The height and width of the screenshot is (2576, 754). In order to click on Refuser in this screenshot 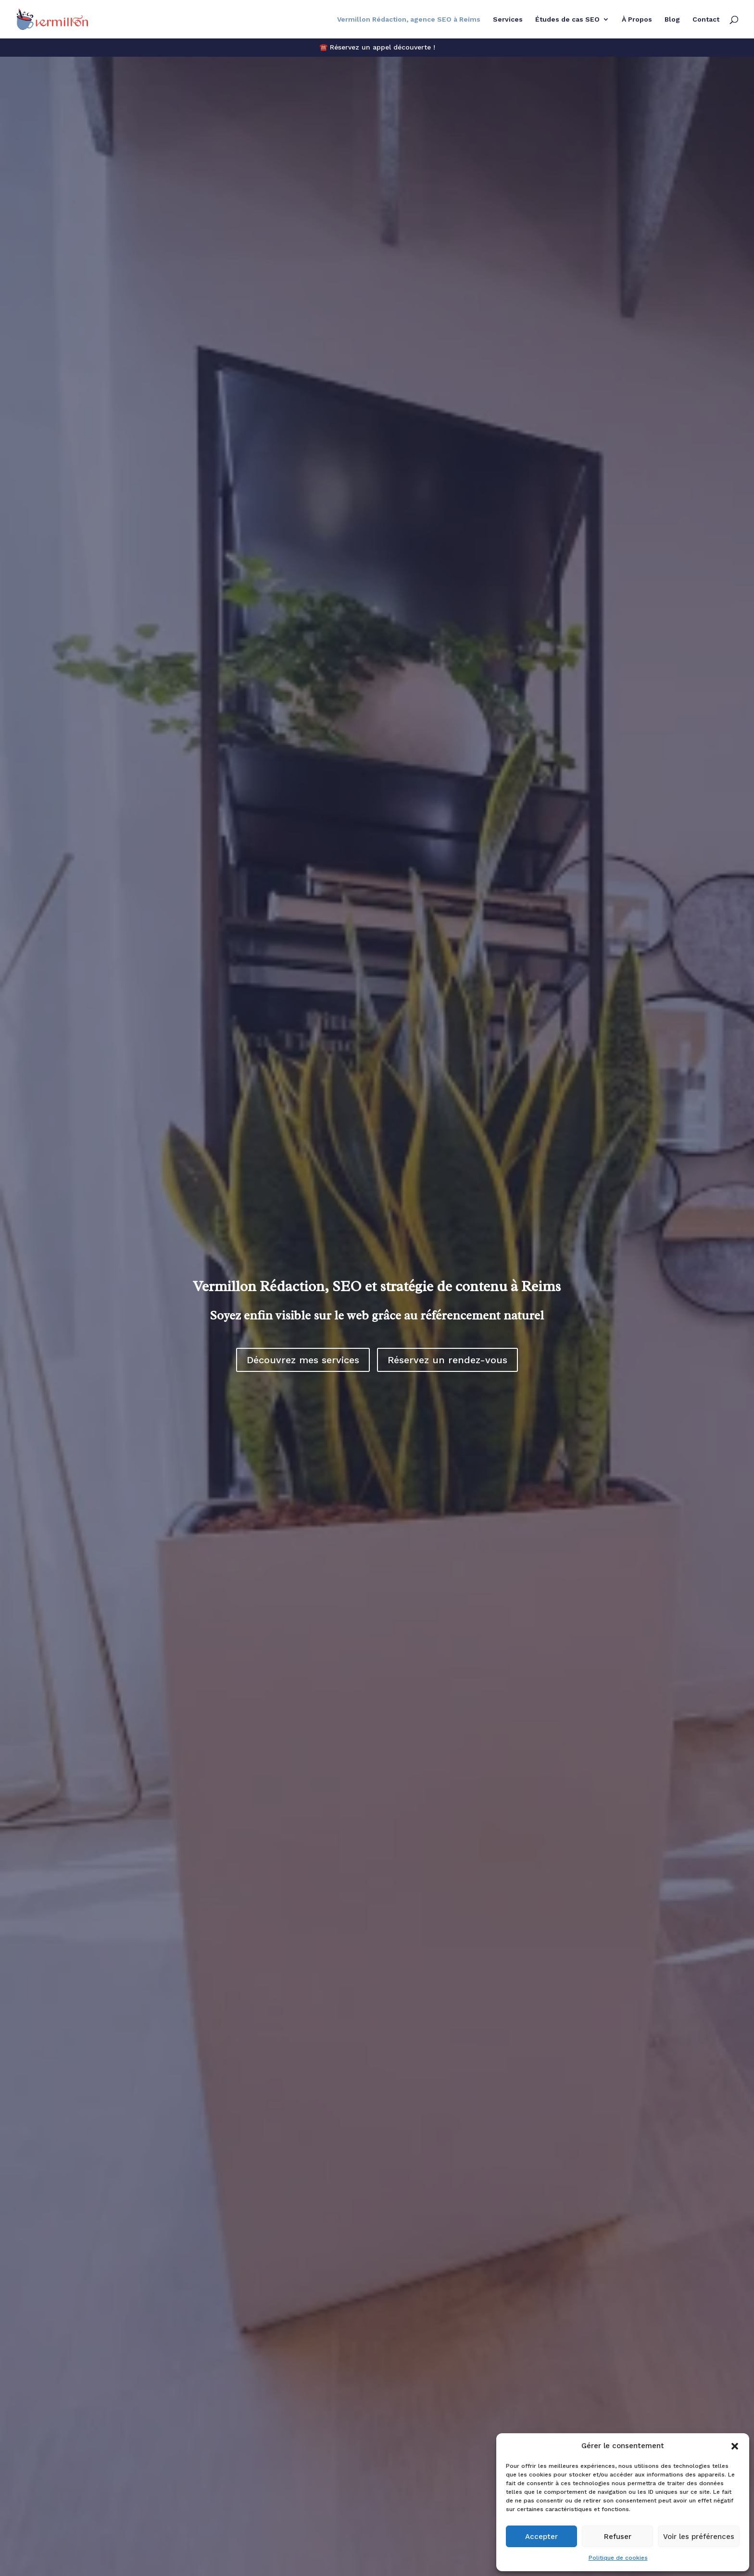, I will do `click(617, 2536)`.